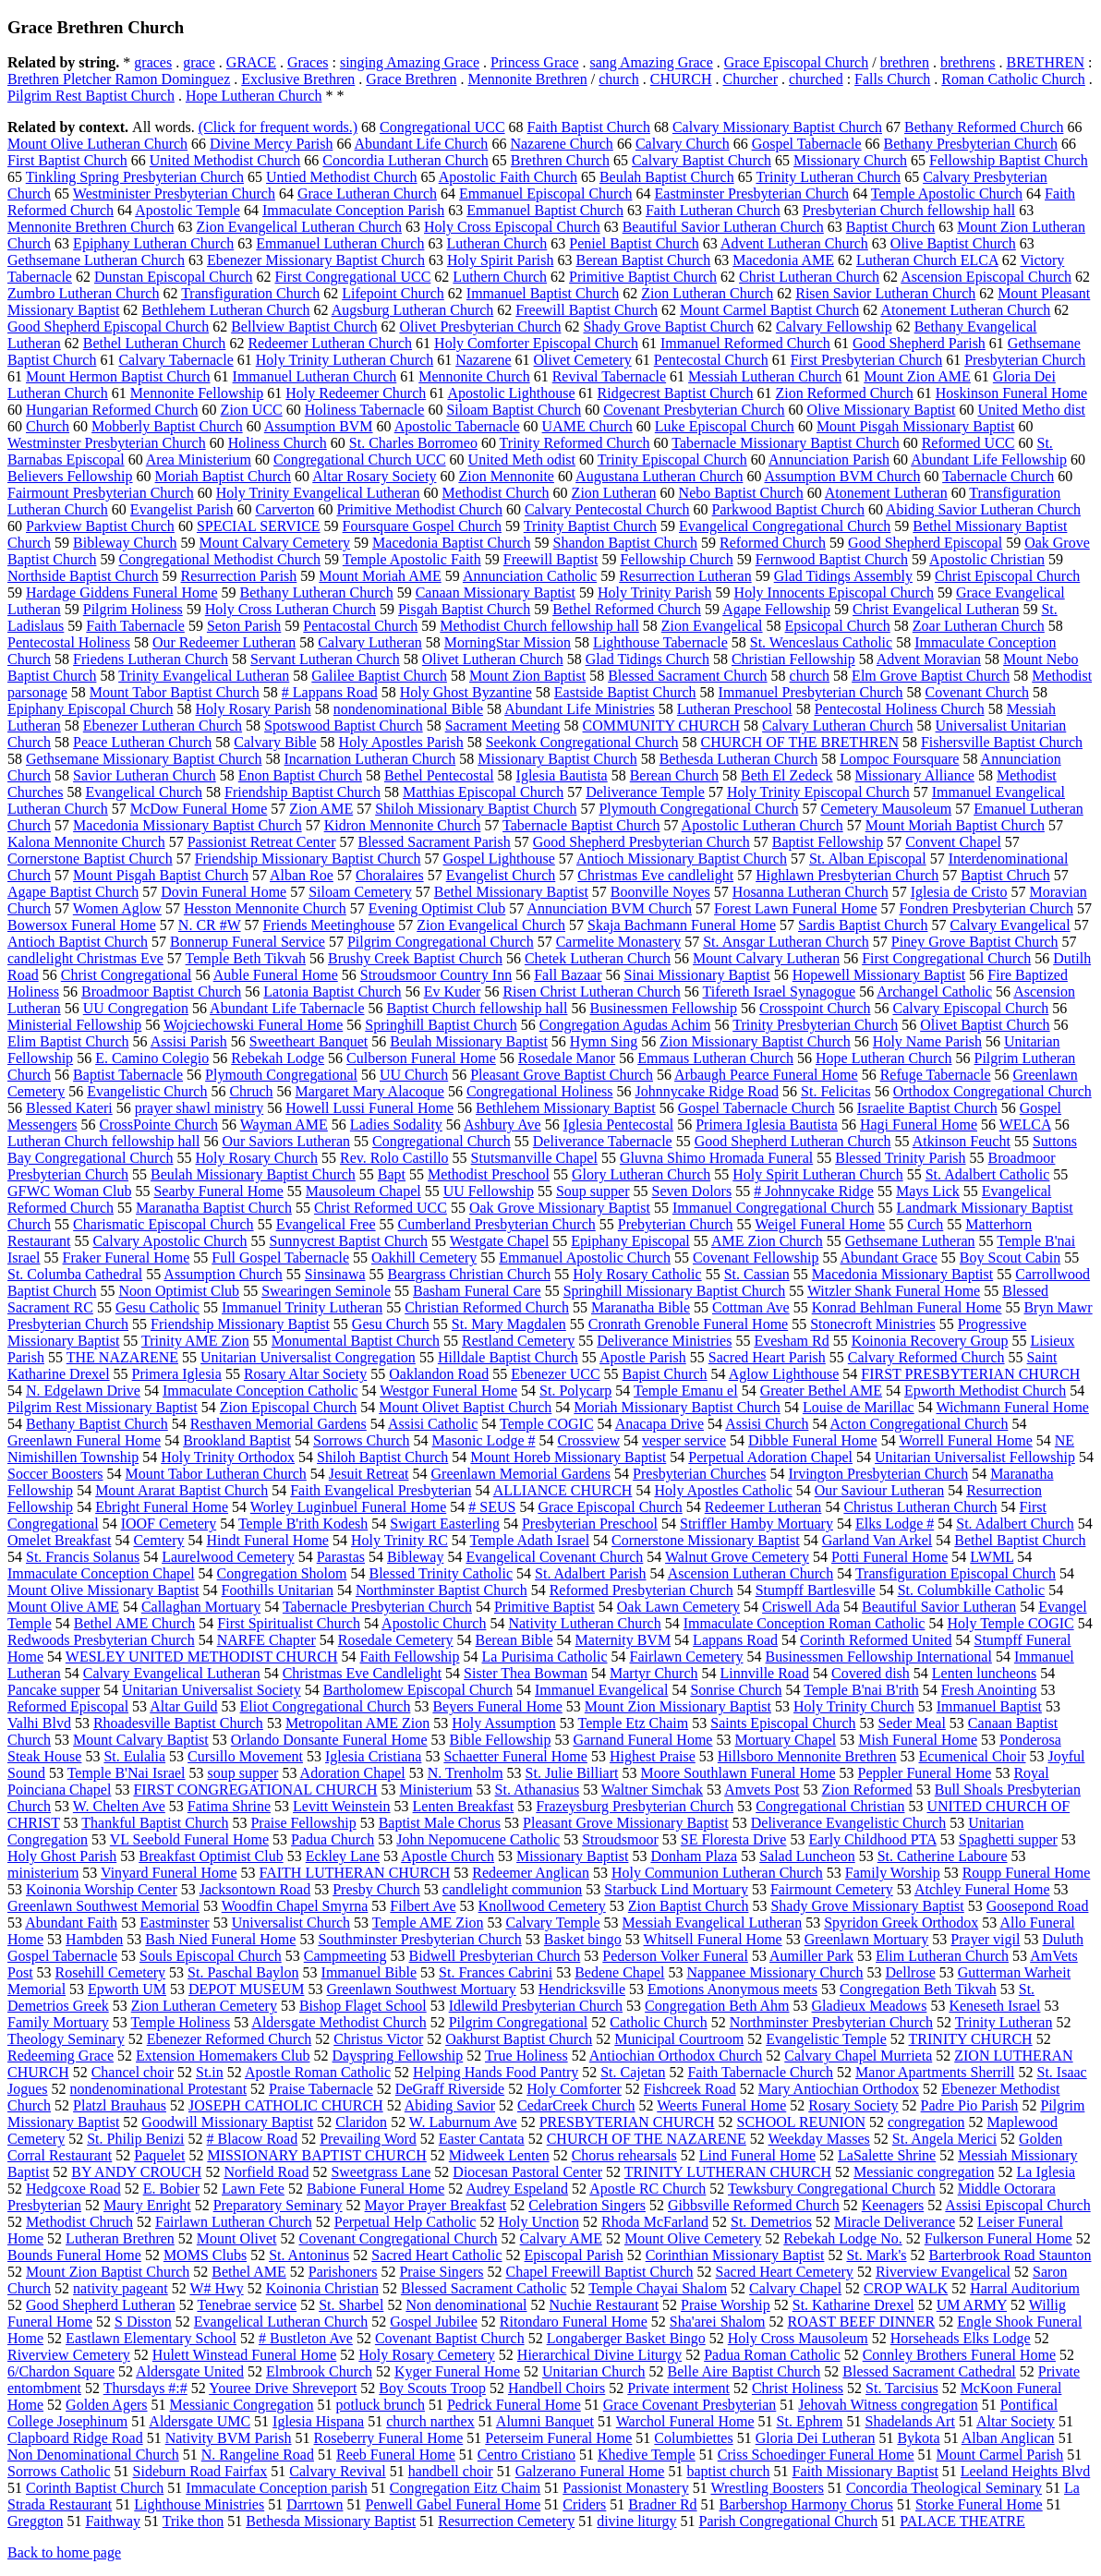  What do you see at coordinates (222, 1274) in the screenshot?
I see `Assumption Church` at bounding box center [222, 1274].